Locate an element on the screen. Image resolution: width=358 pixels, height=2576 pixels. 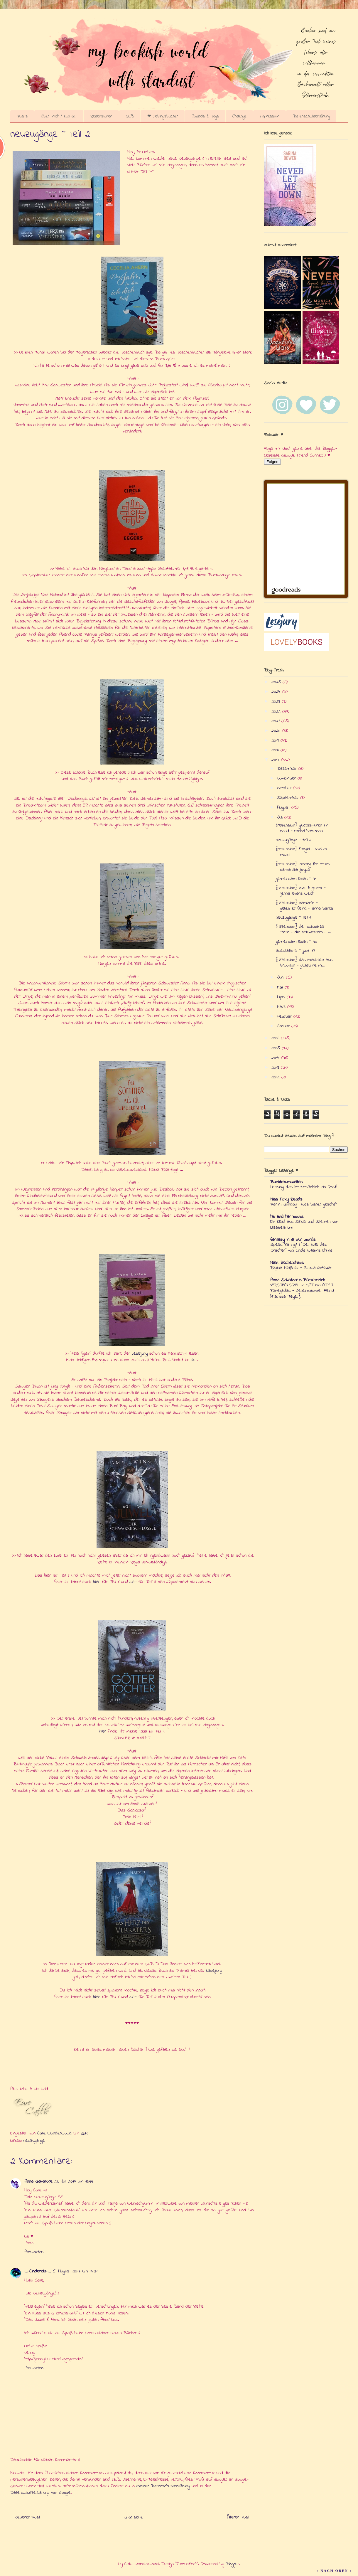
his and her books is located at coordinates (286, 1216).